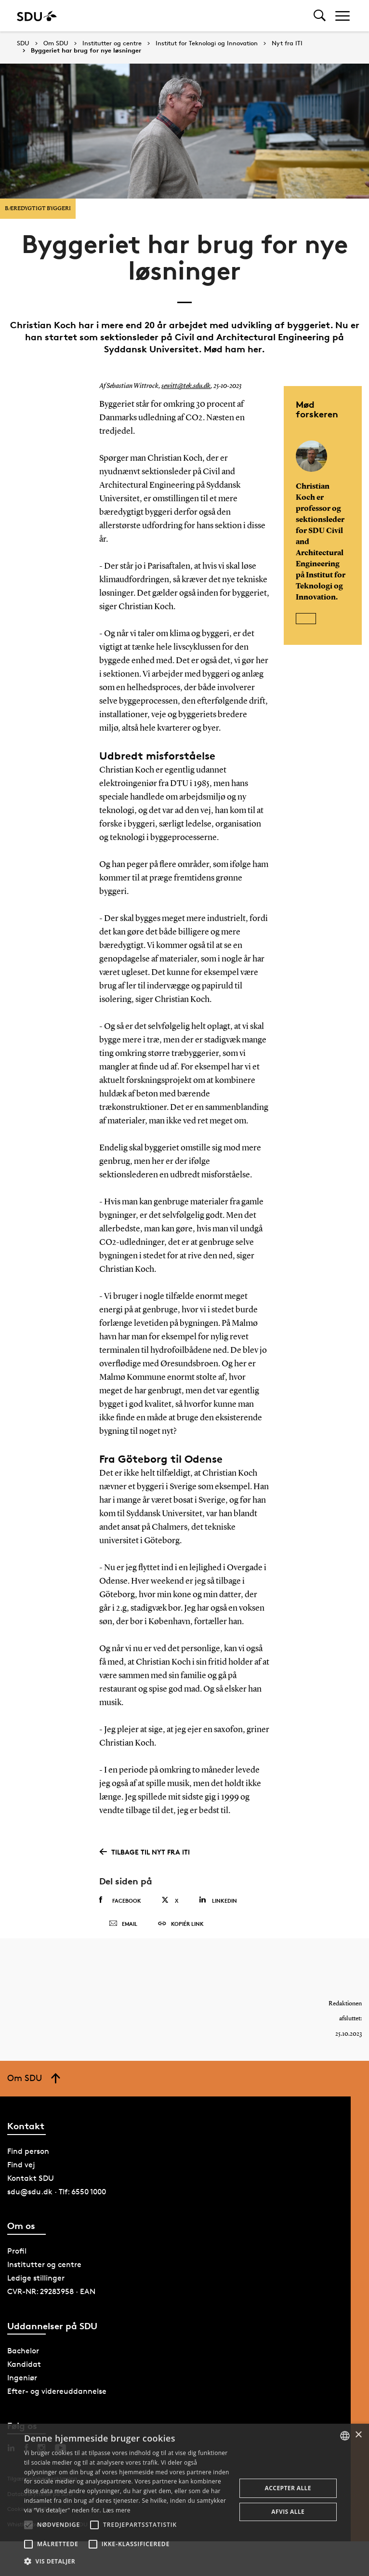 The width and height of the screenshot is (369, 2576). What do you see at coordinates (123, 1927) in the screenshot?
I see `Email` at bounding box center [123, 1927].